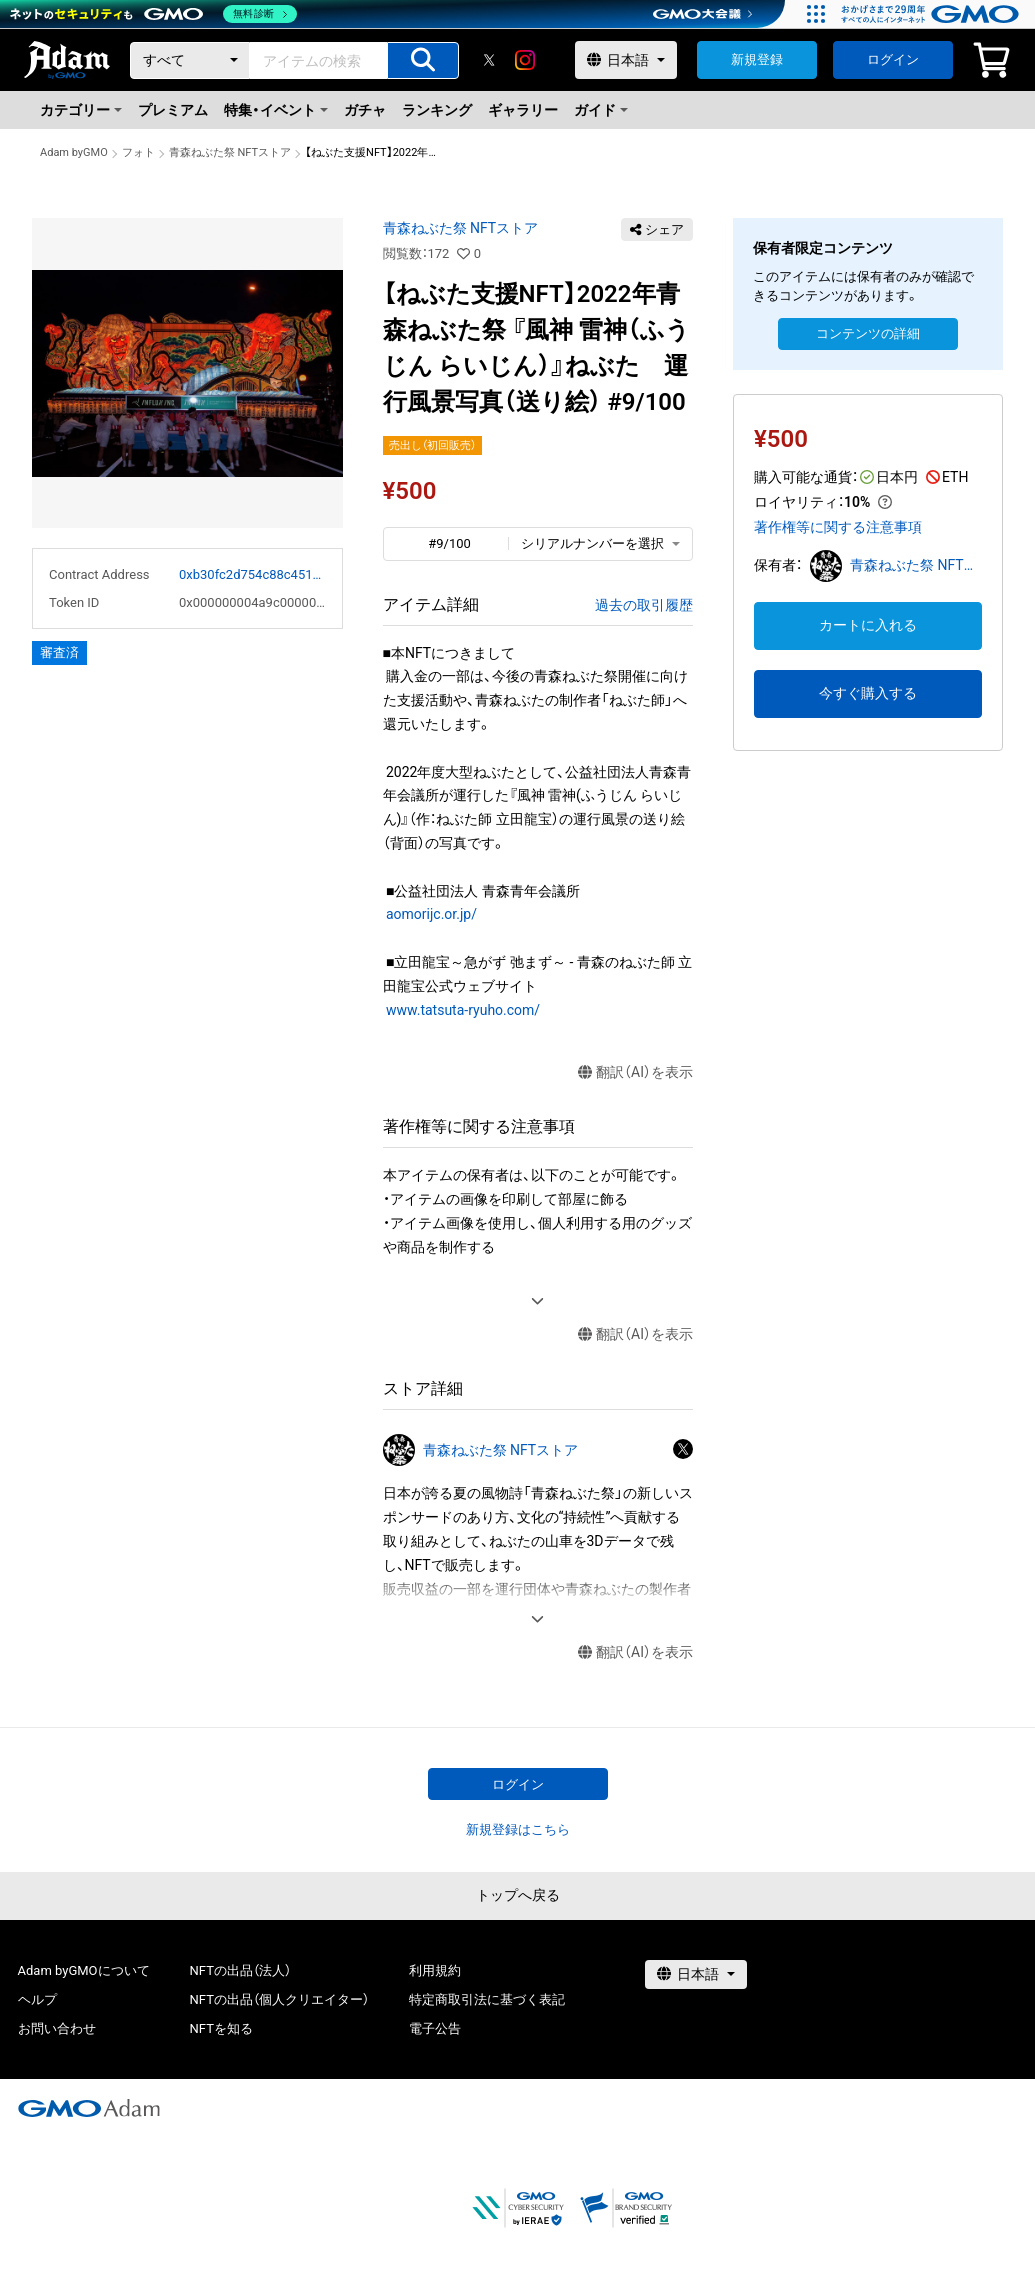 The width and height of the screenshot is (1035, 2283). I want to click on [X], so click(489, 60).